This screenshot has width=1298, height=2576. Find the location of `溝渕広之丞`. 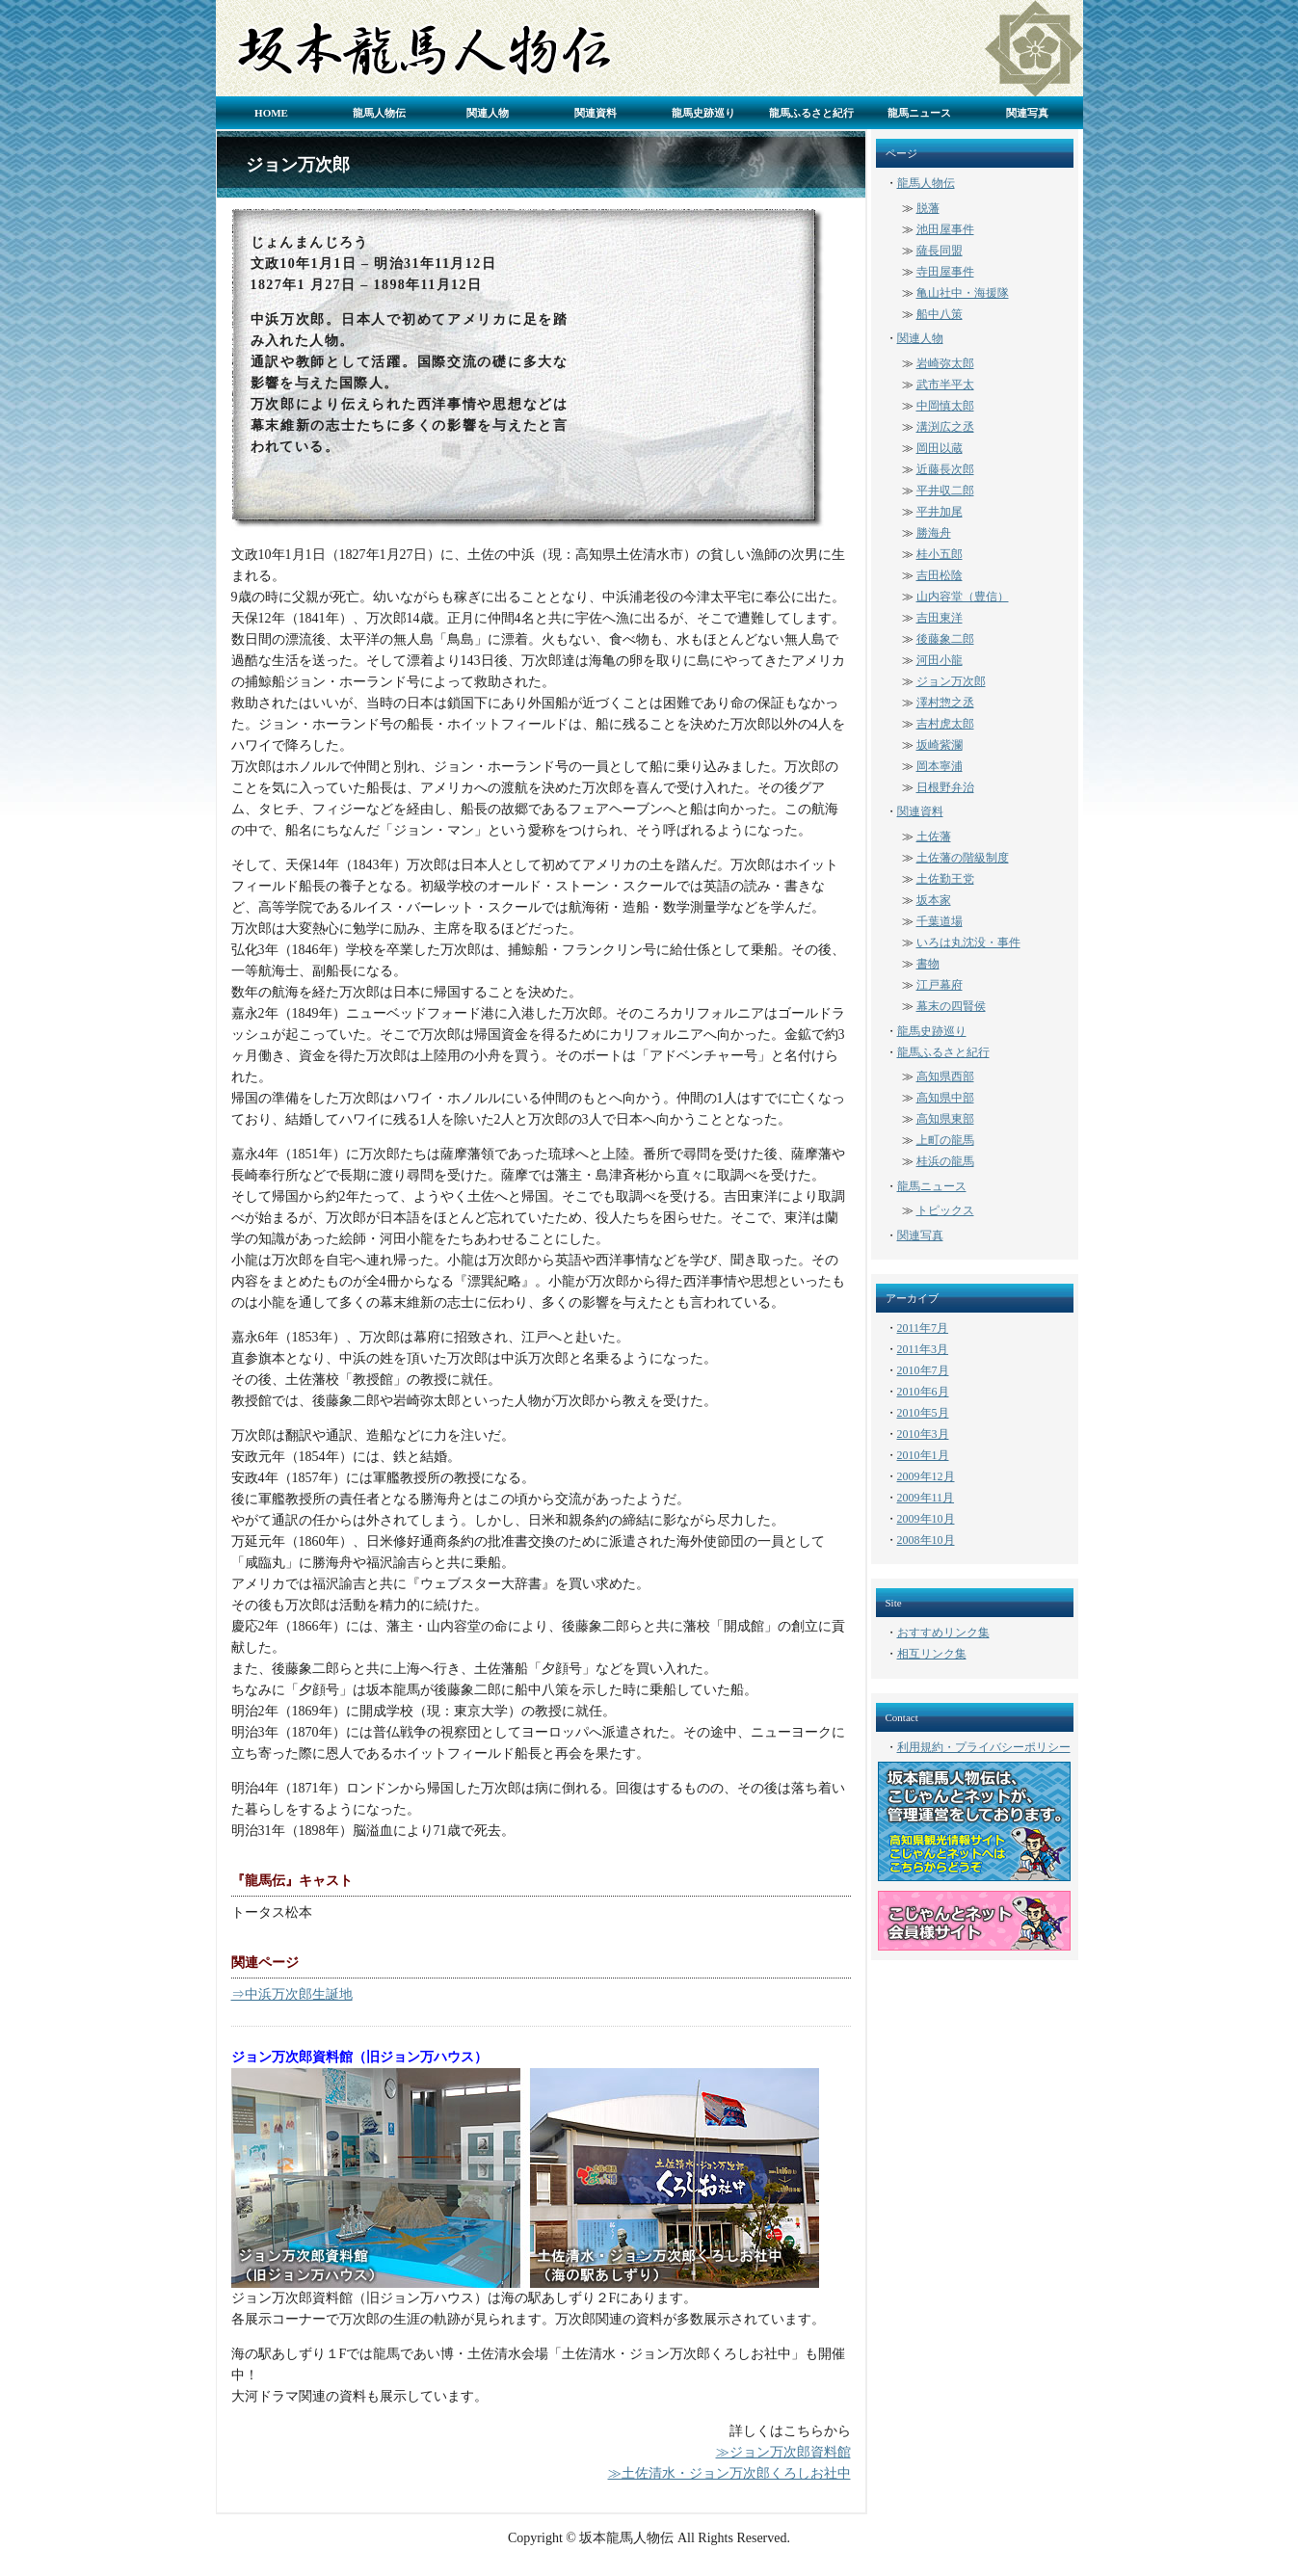

溝渕広之丞 is located at coordinates (945, 427).